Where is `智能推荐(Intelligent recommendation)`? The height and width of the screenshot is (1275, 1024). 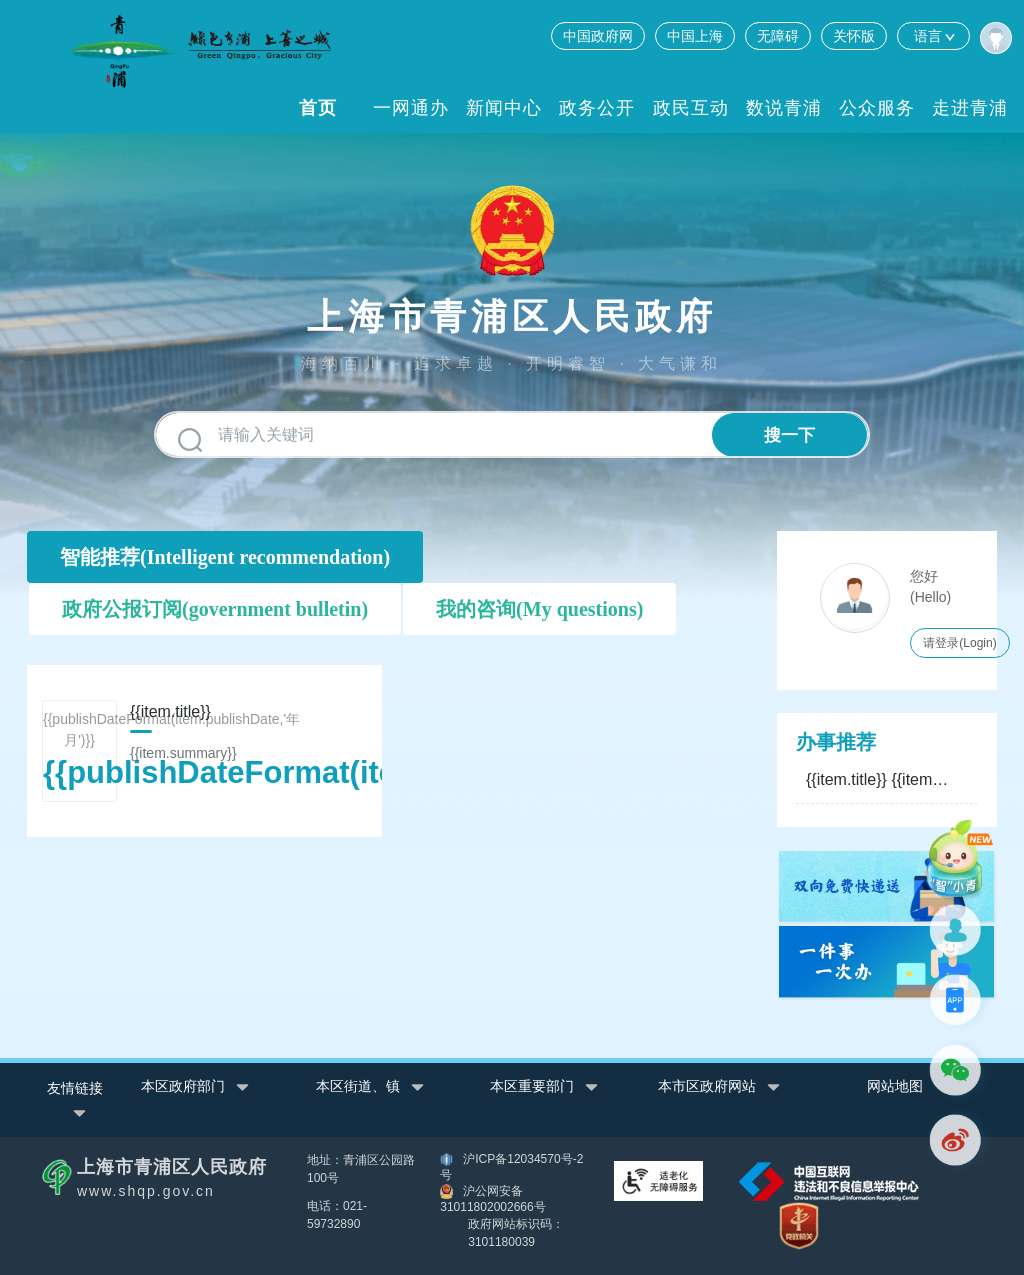 智能推荐(Intelligent recommendation) is located at coordinates (225, 557).